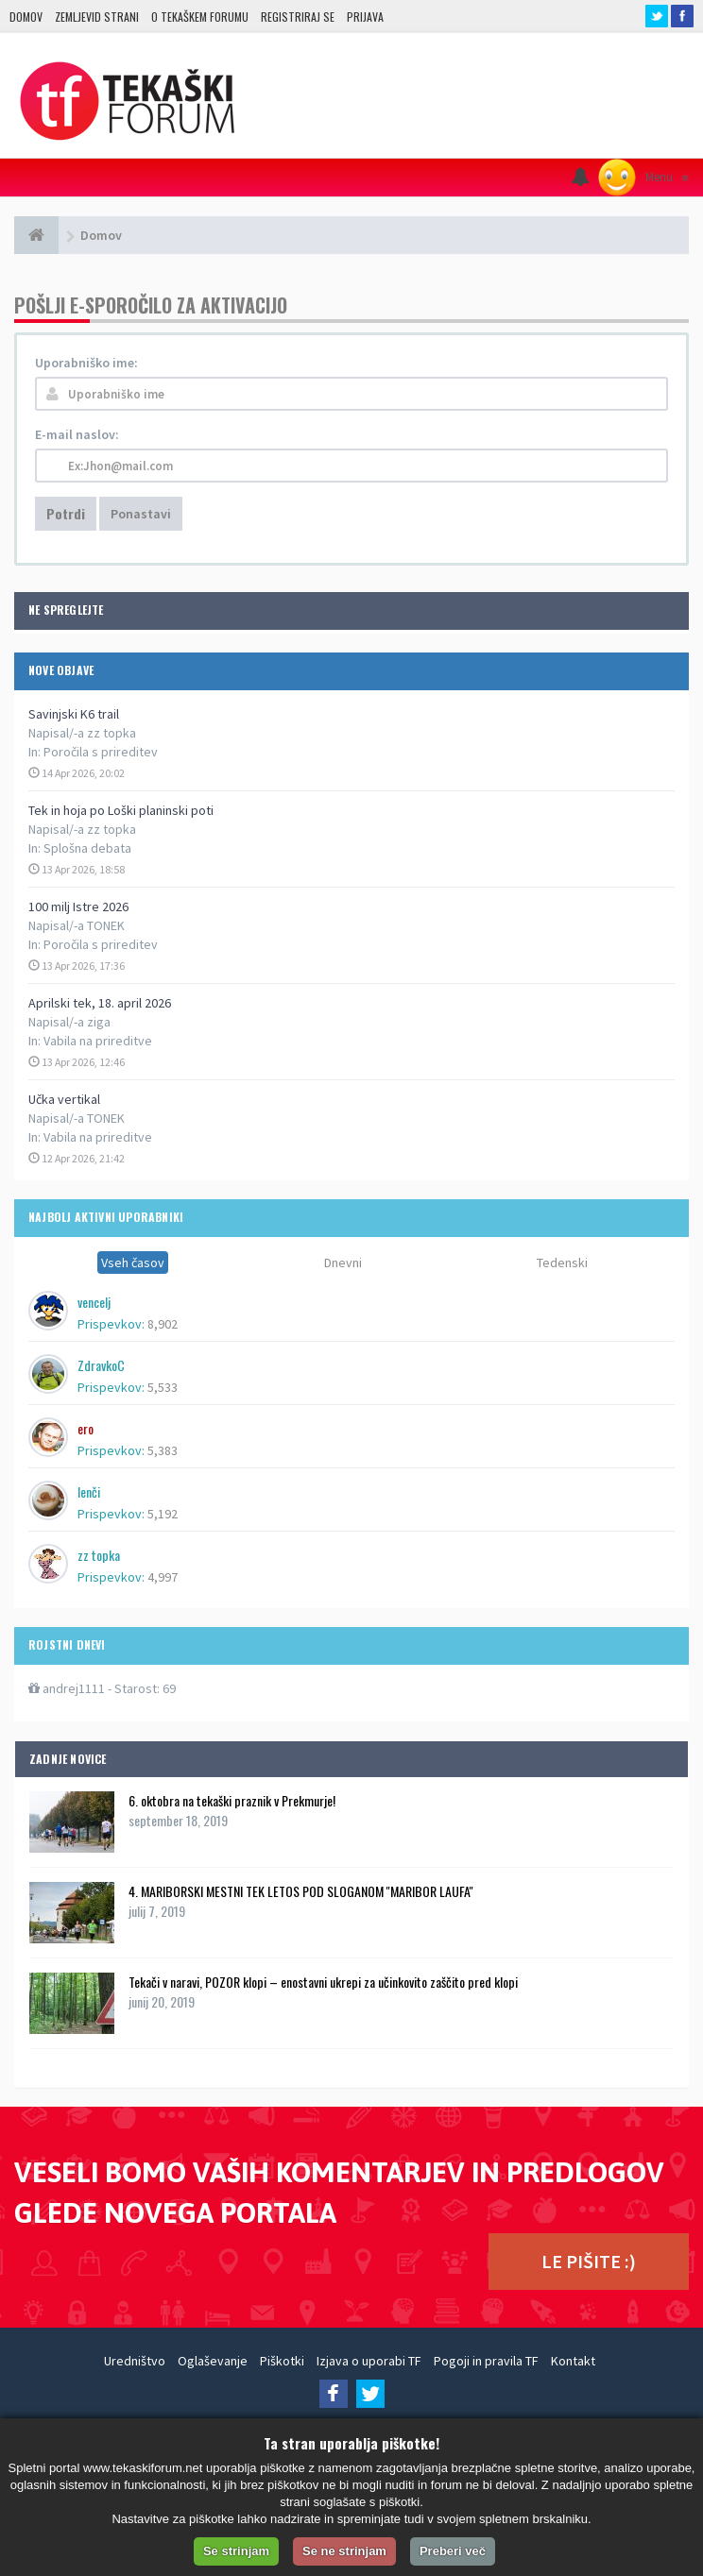 The image size is (703, 2576). I want to click on Izjava o uporabi TF, so click(369, 2360).